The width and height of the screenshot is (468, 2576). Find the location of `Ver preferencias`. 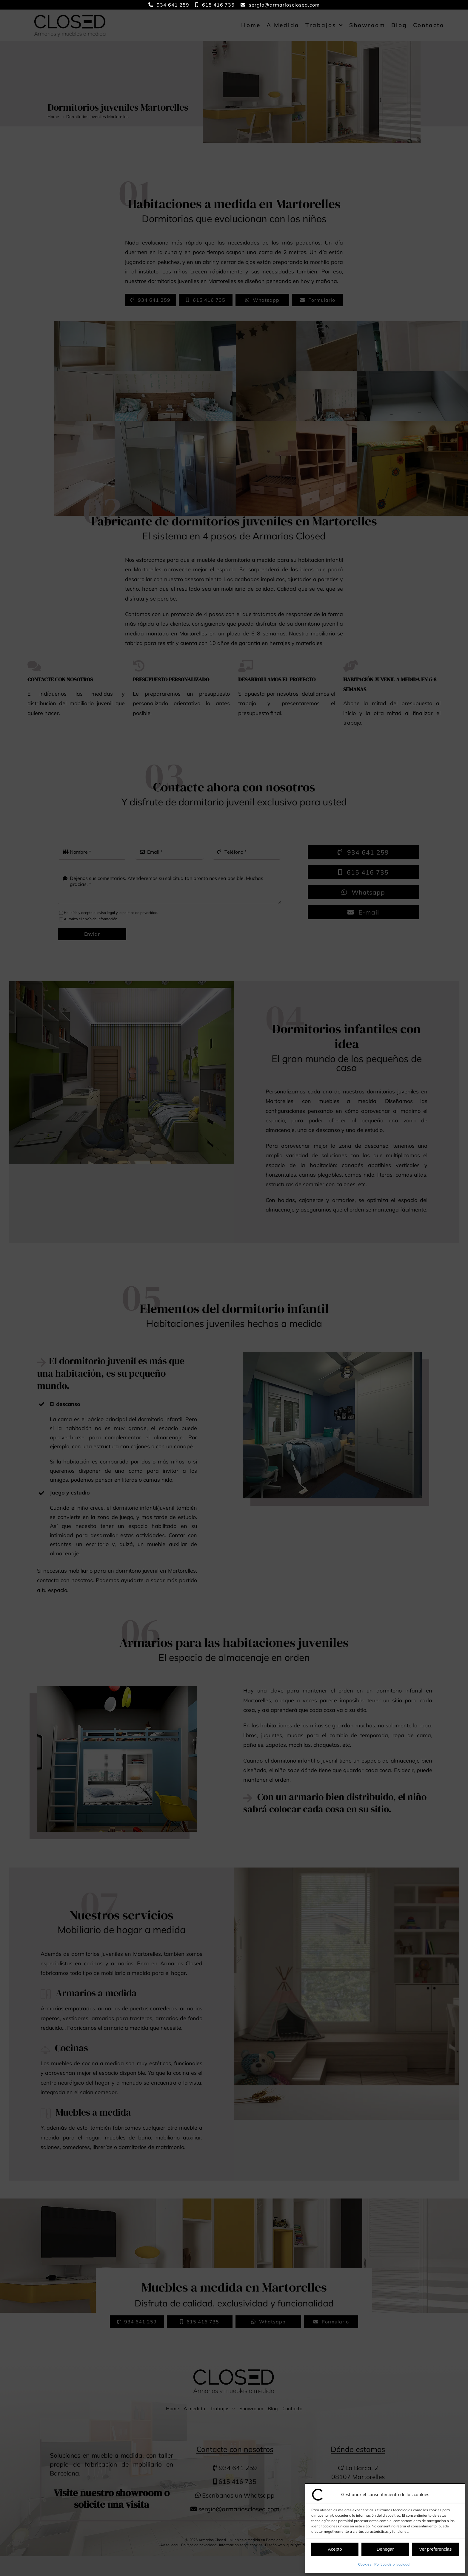

Ver preferencias is located at coordinates (435, 2549).